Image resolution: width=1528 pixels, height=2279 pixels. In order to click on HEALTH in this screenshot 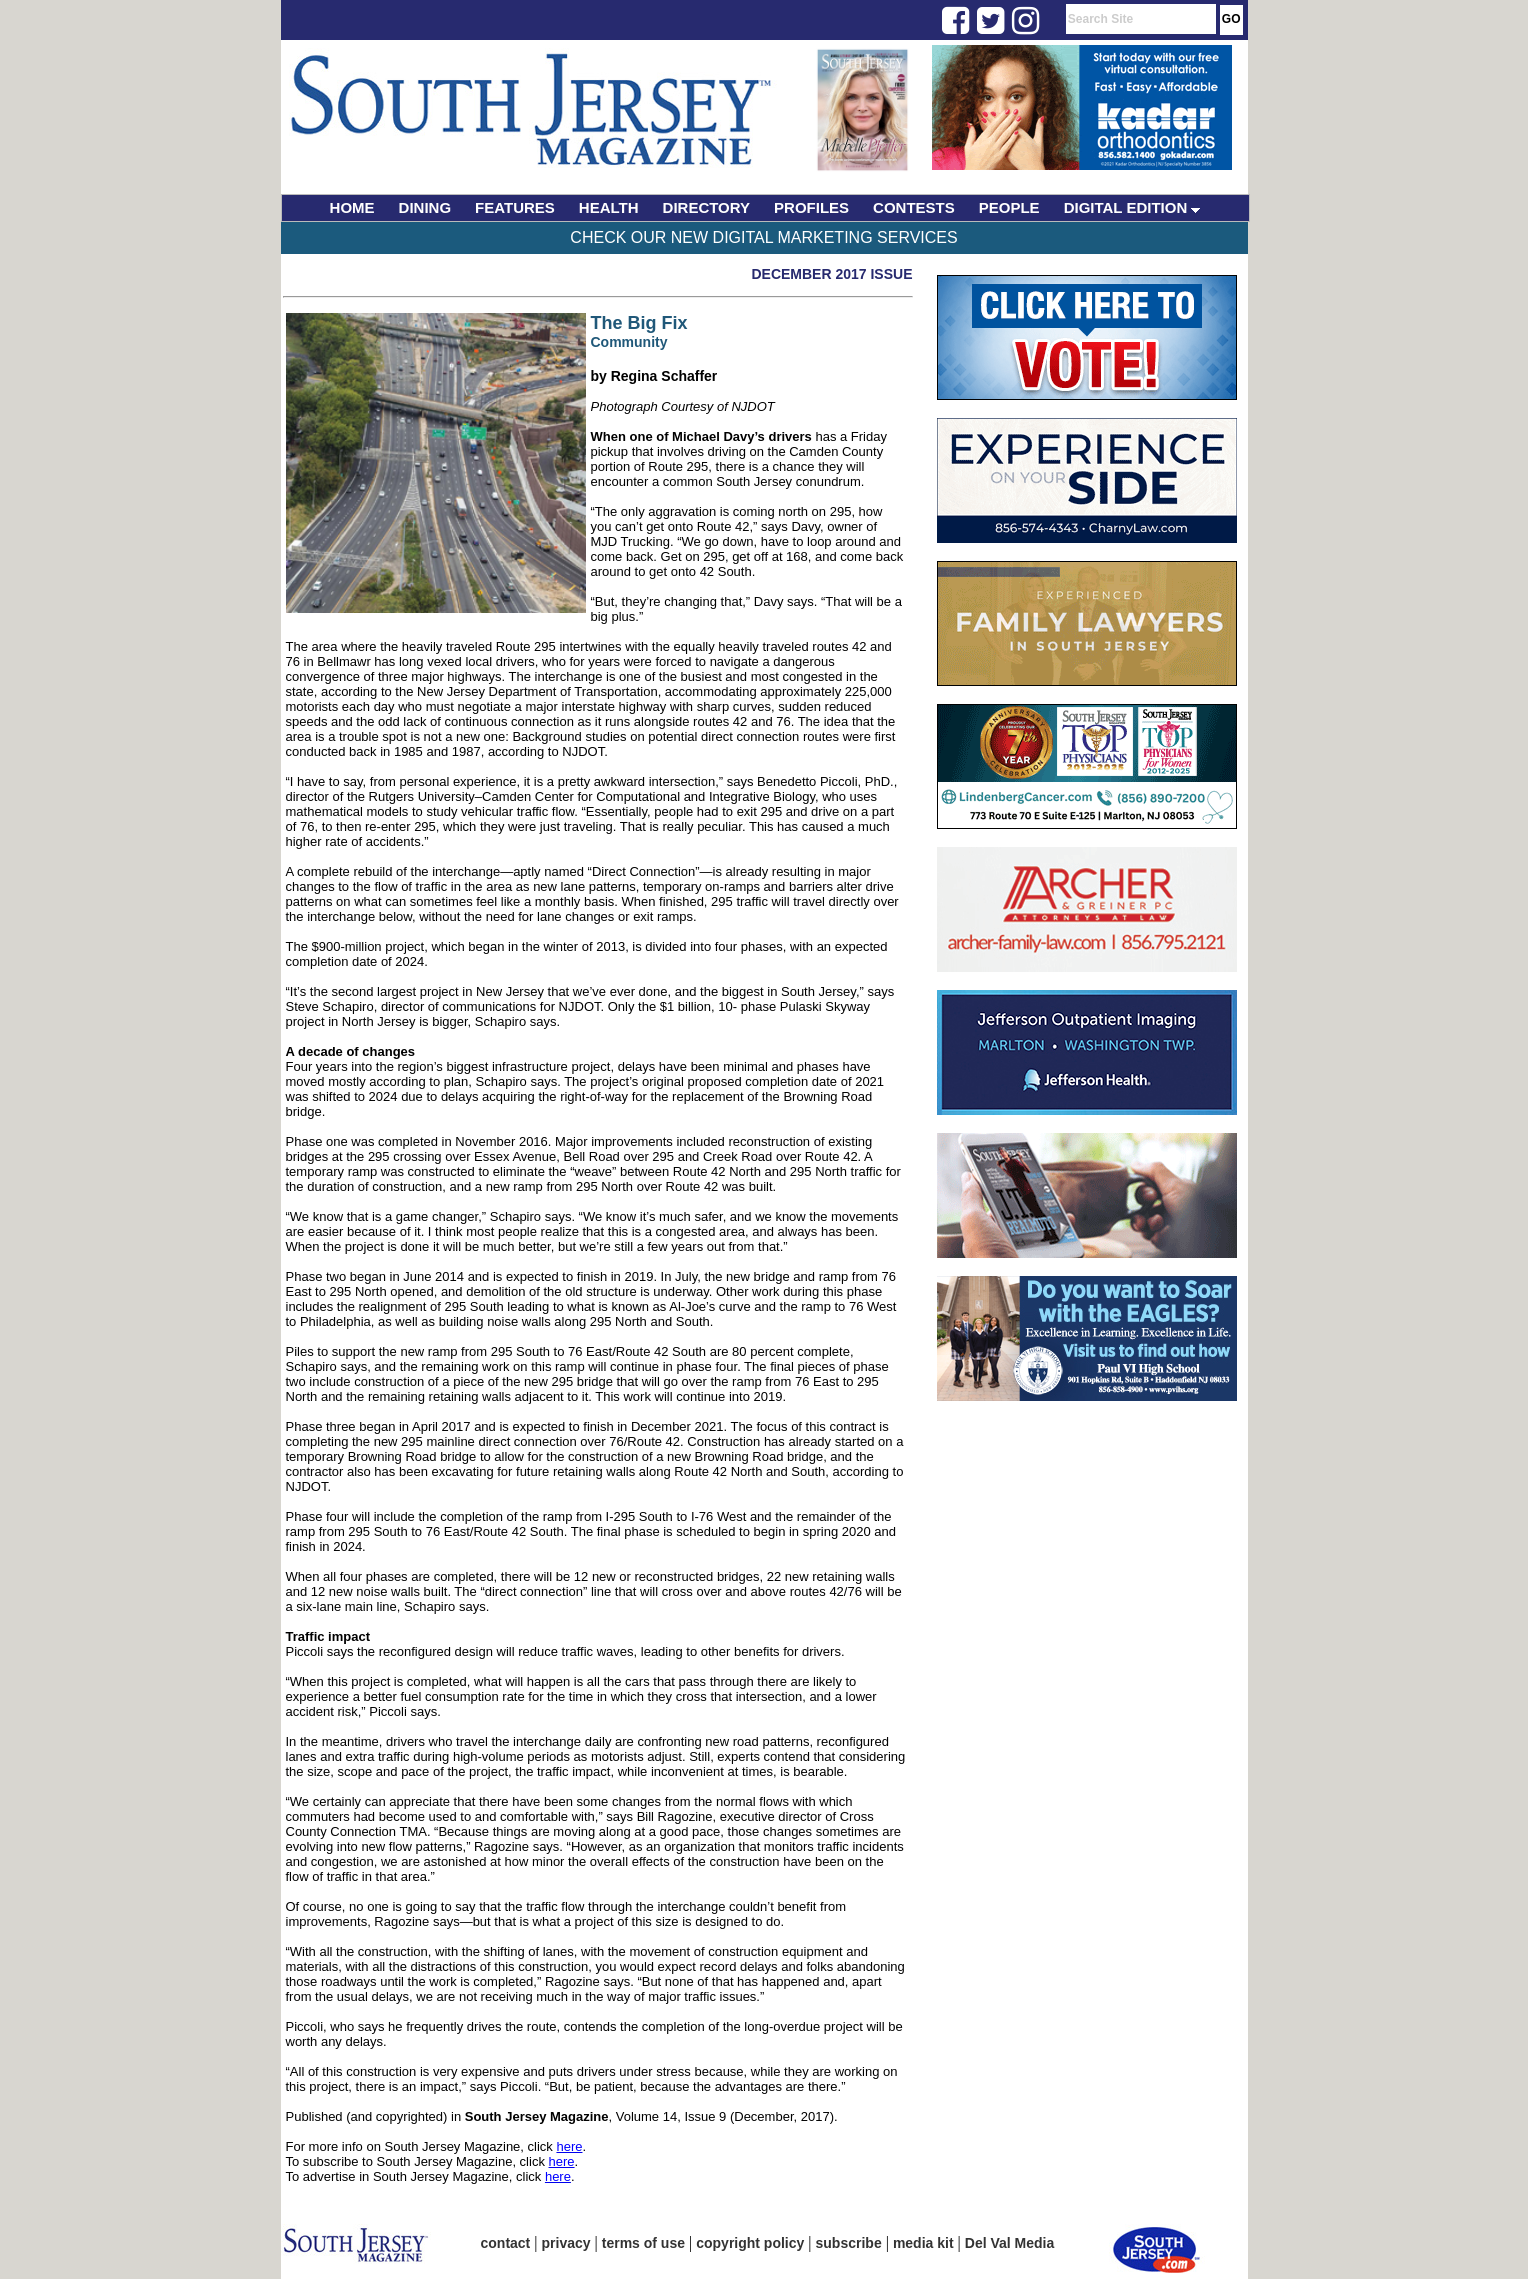, I will do `click(609, 207)`.